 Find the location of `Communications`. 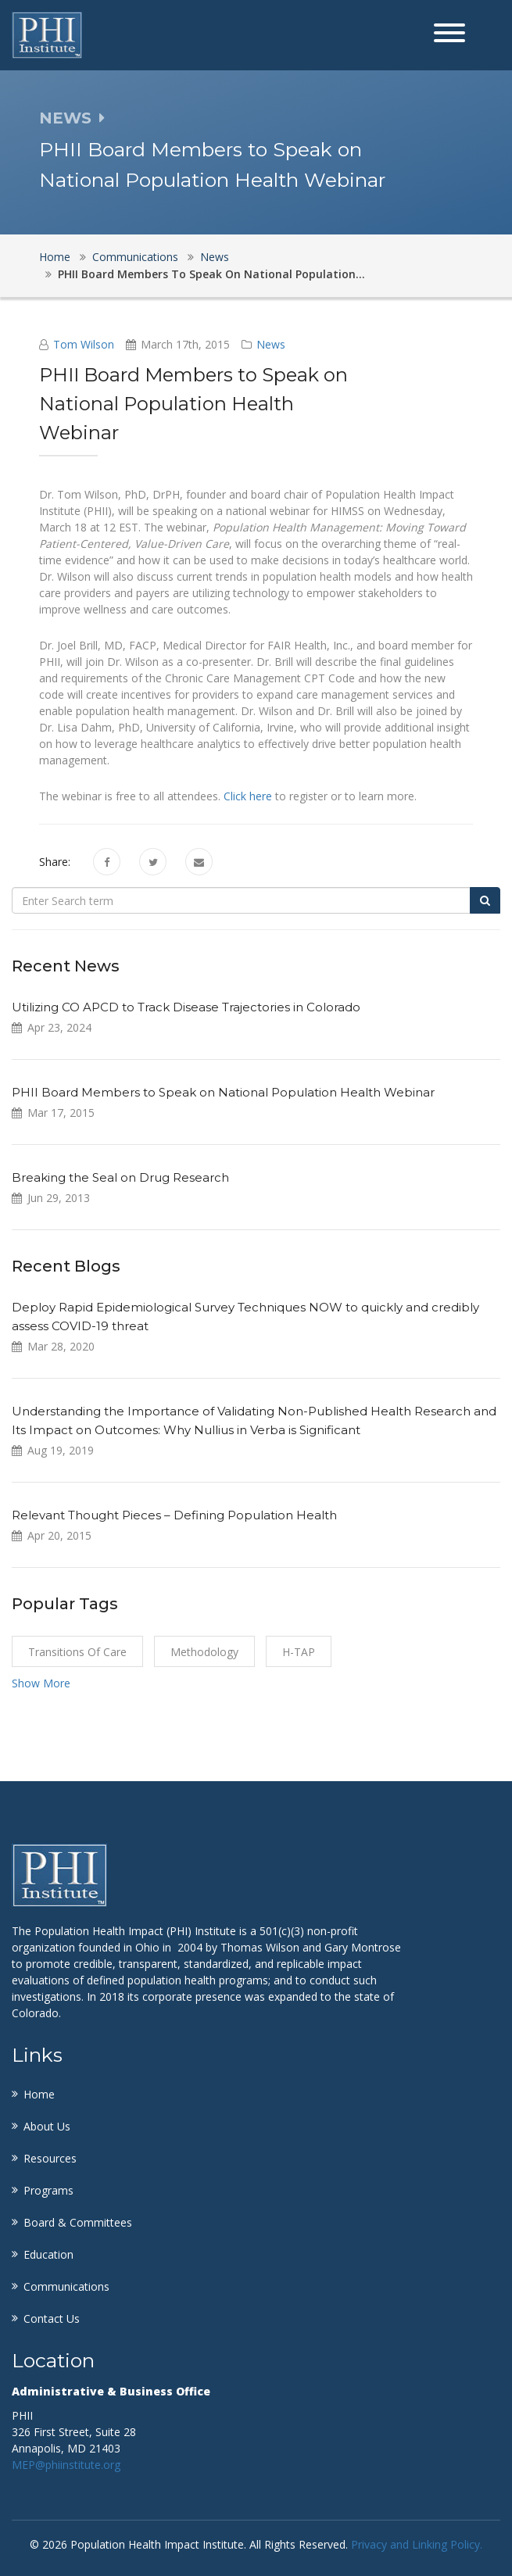

Communications is located at coordinates (135, 256).